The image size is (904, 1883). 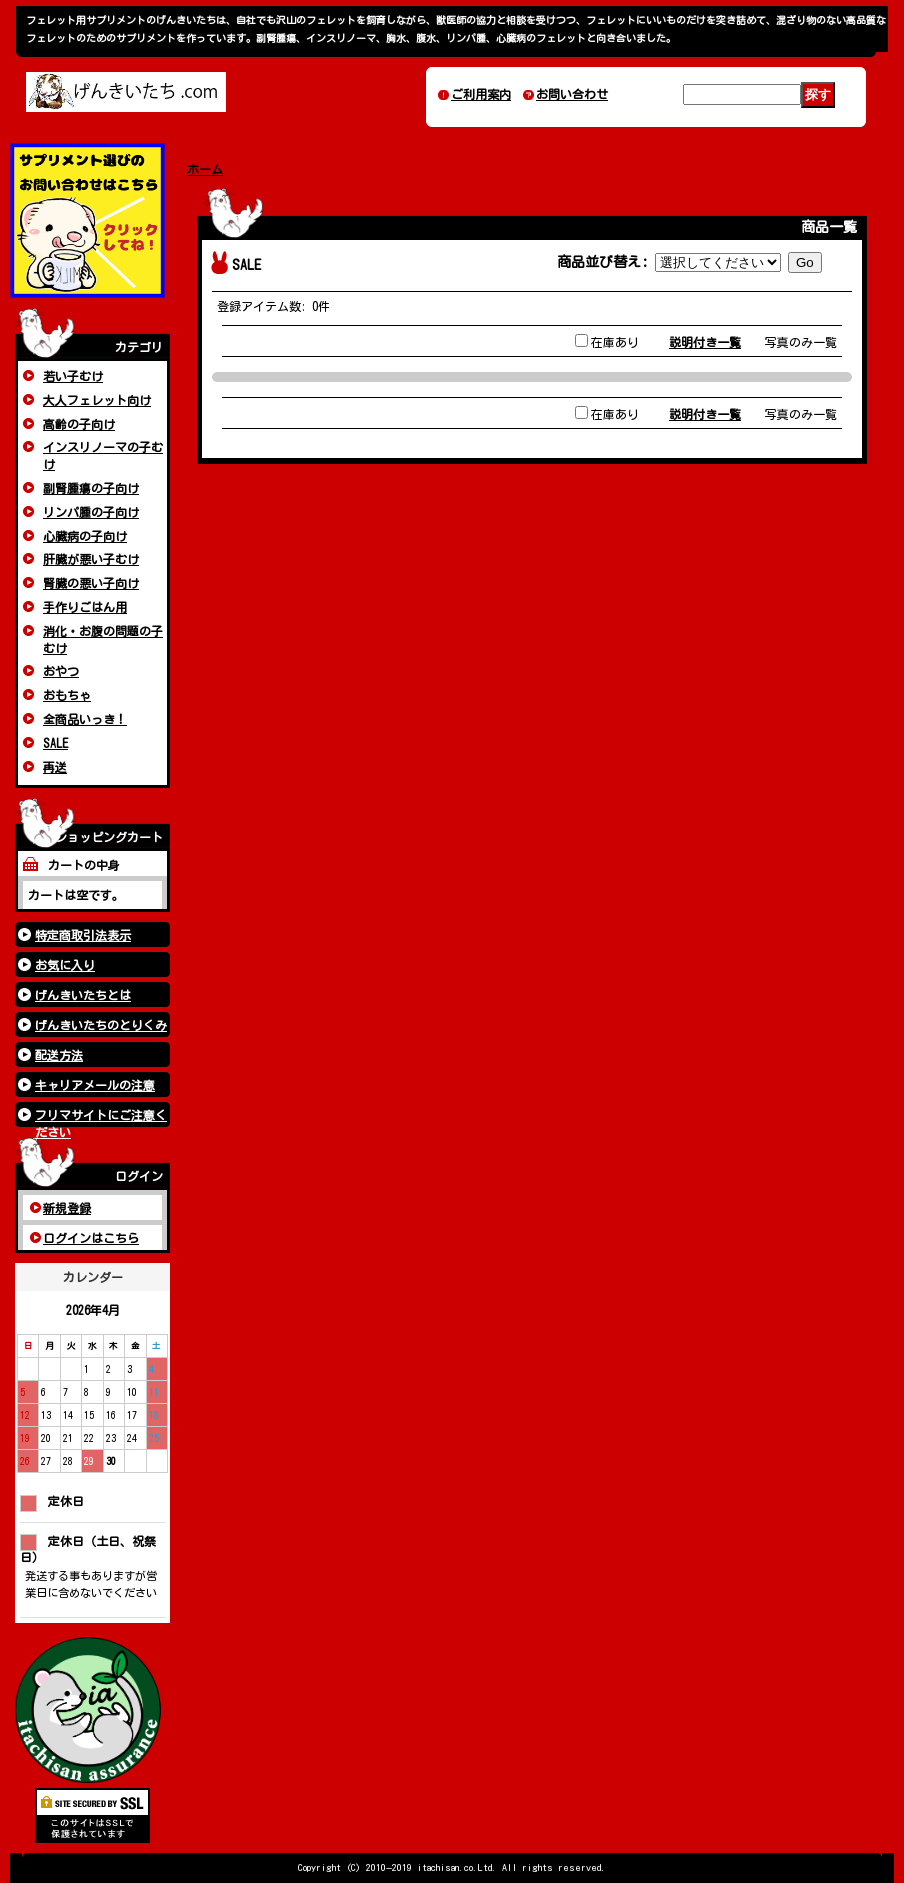 What do you see at coordinates (97, 400) in the screenshot?
I see `大人フェレット向け` at bounding box center [97, 400].